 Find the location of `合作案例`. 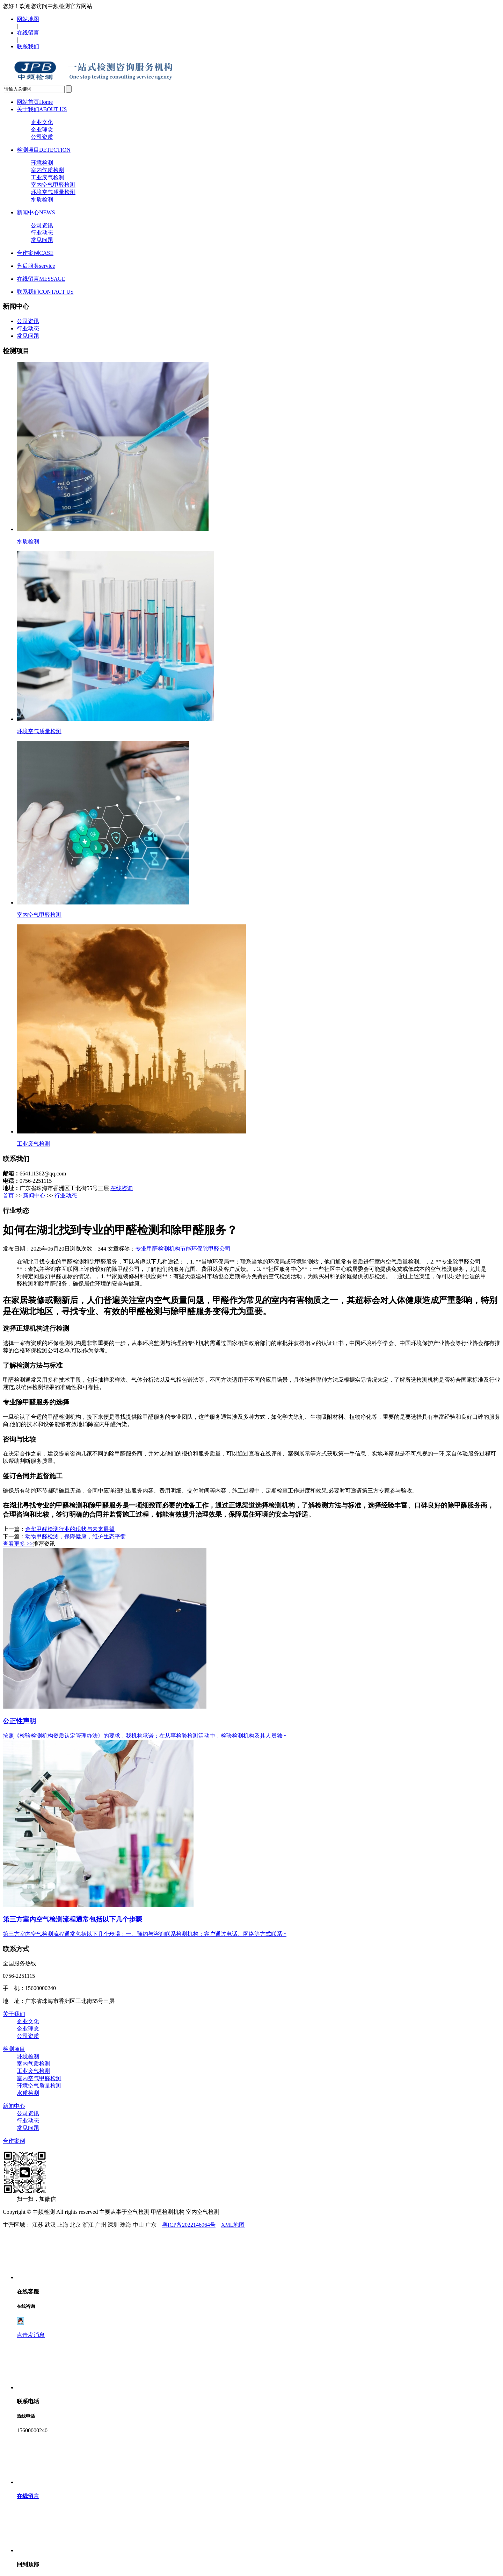

合作案例 is located at coordinates (35, 253).